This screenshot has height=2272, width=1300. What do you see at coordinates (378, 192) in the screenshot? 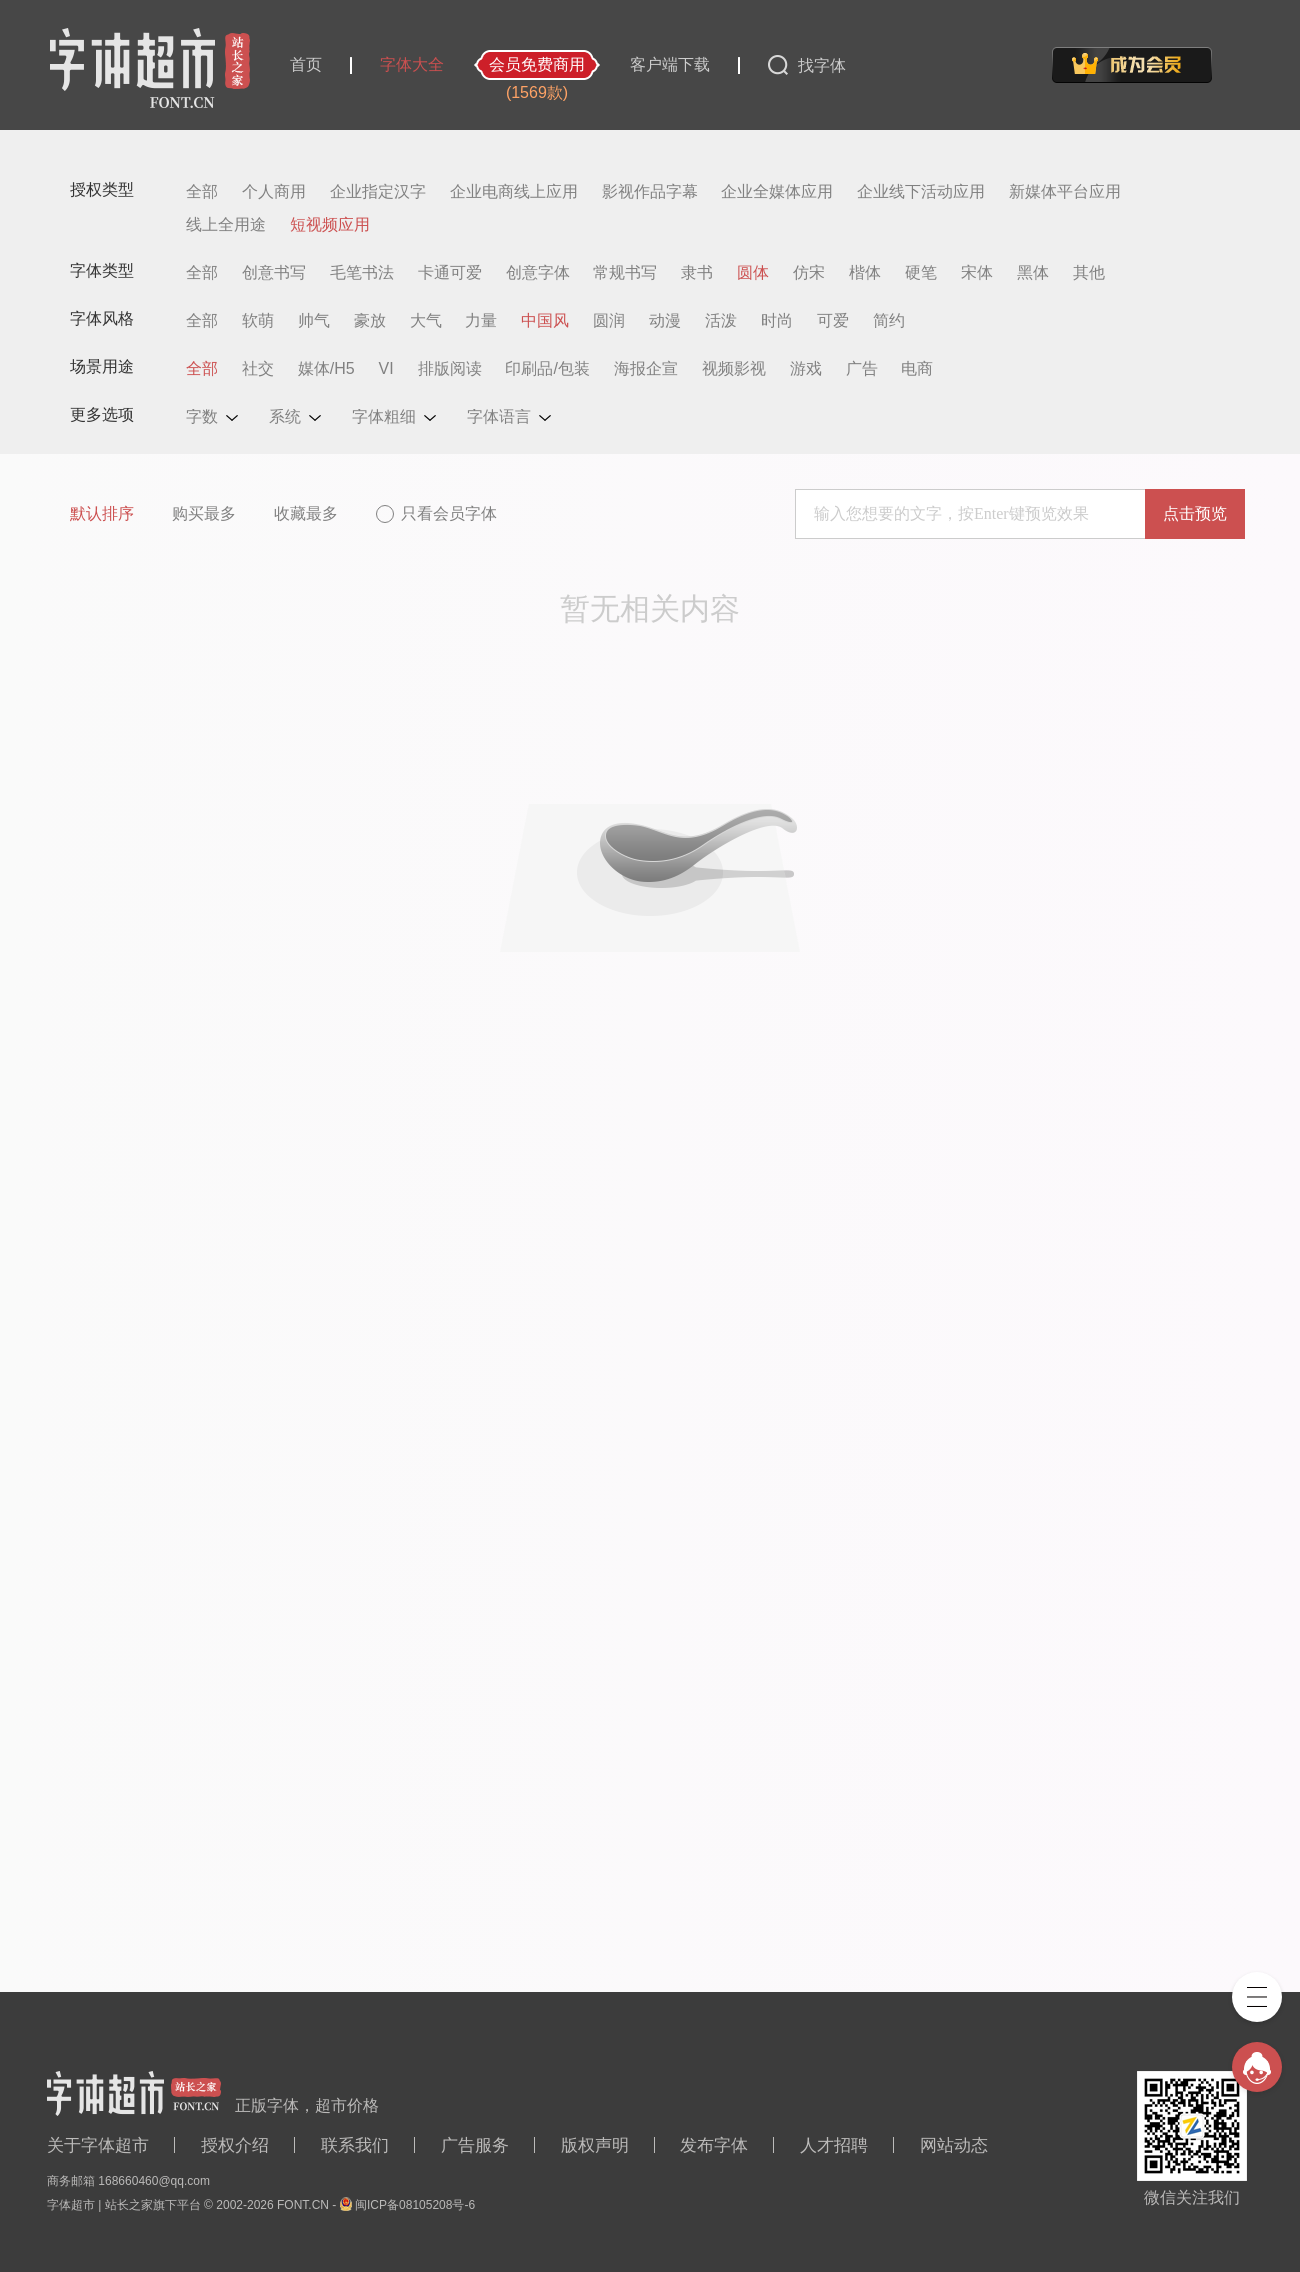
I see `企业指定汉字` at bounding box center [378, 192].